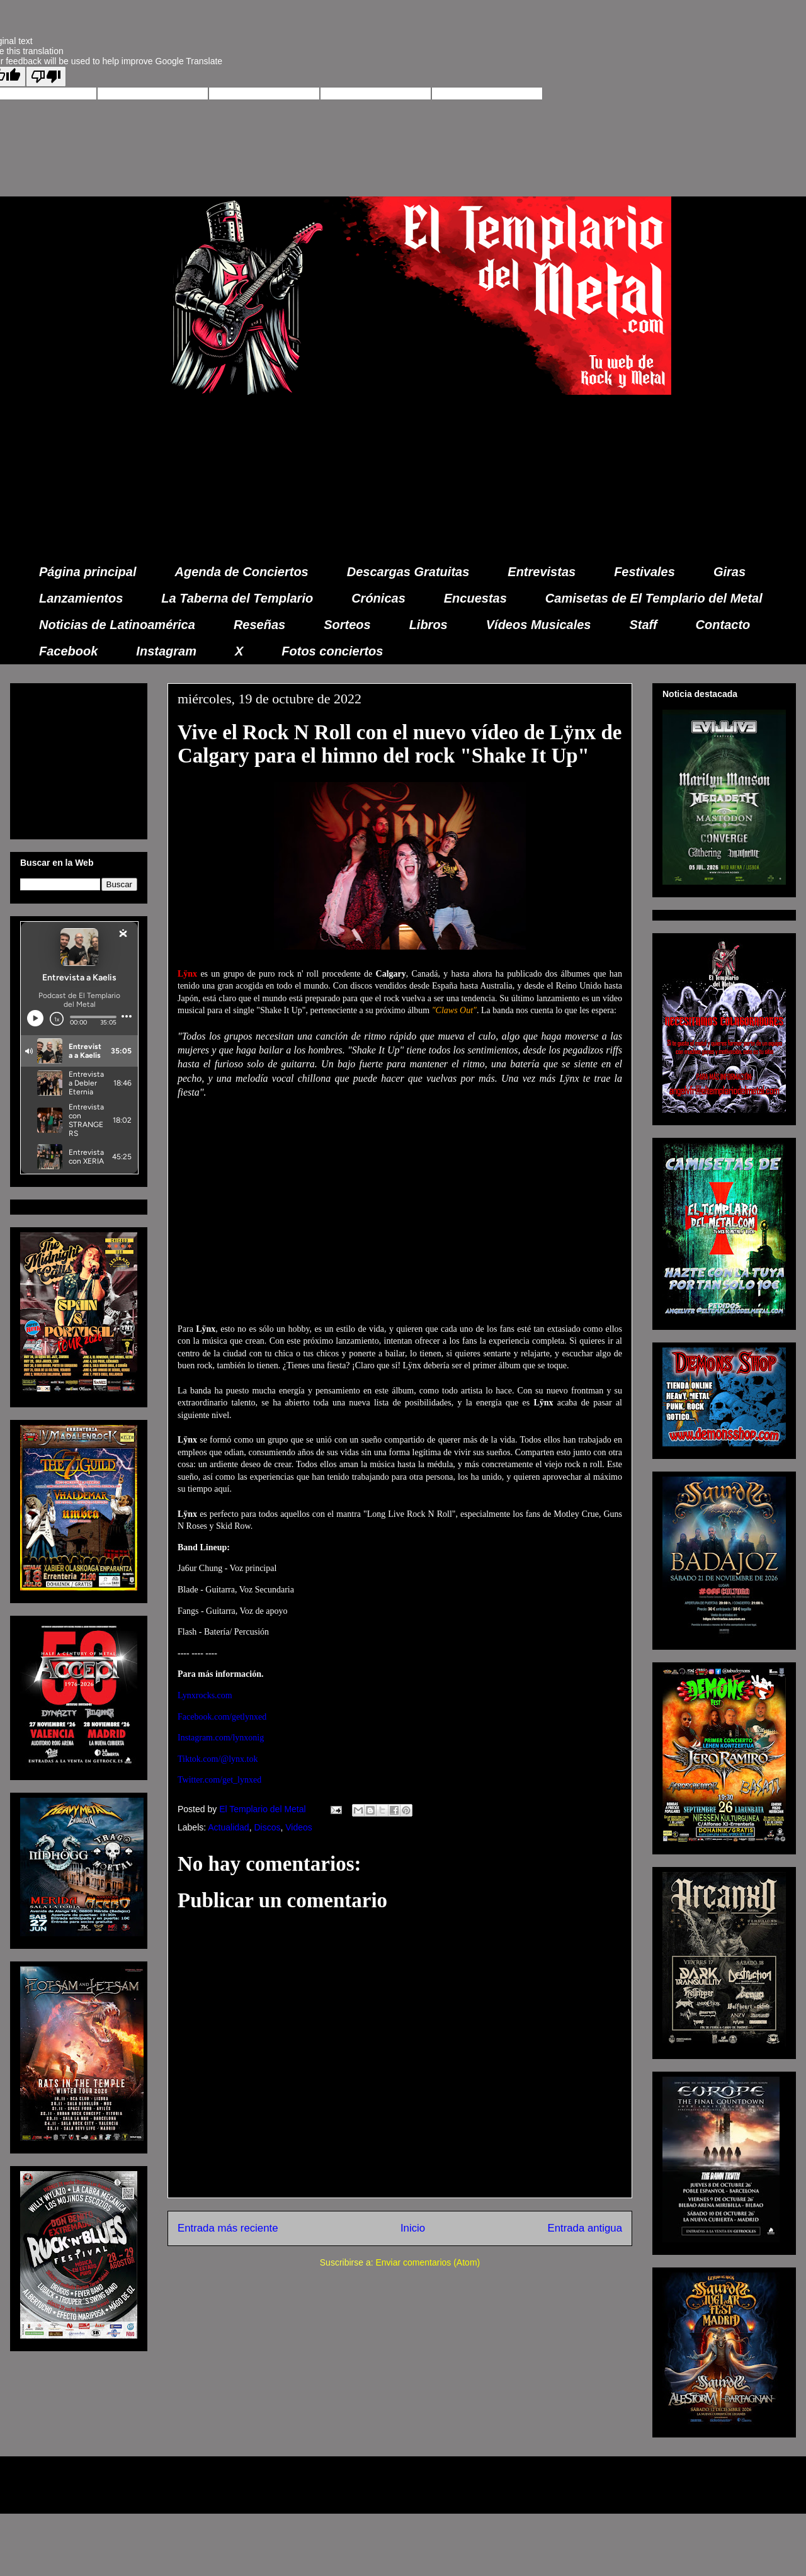 This screenshot has width=806, height=2576. What do you see at coordinates (218, 1759) in the screenshot?
I see `Tiktok.com/@lynx.tok` at bounding box center [218, 1759].